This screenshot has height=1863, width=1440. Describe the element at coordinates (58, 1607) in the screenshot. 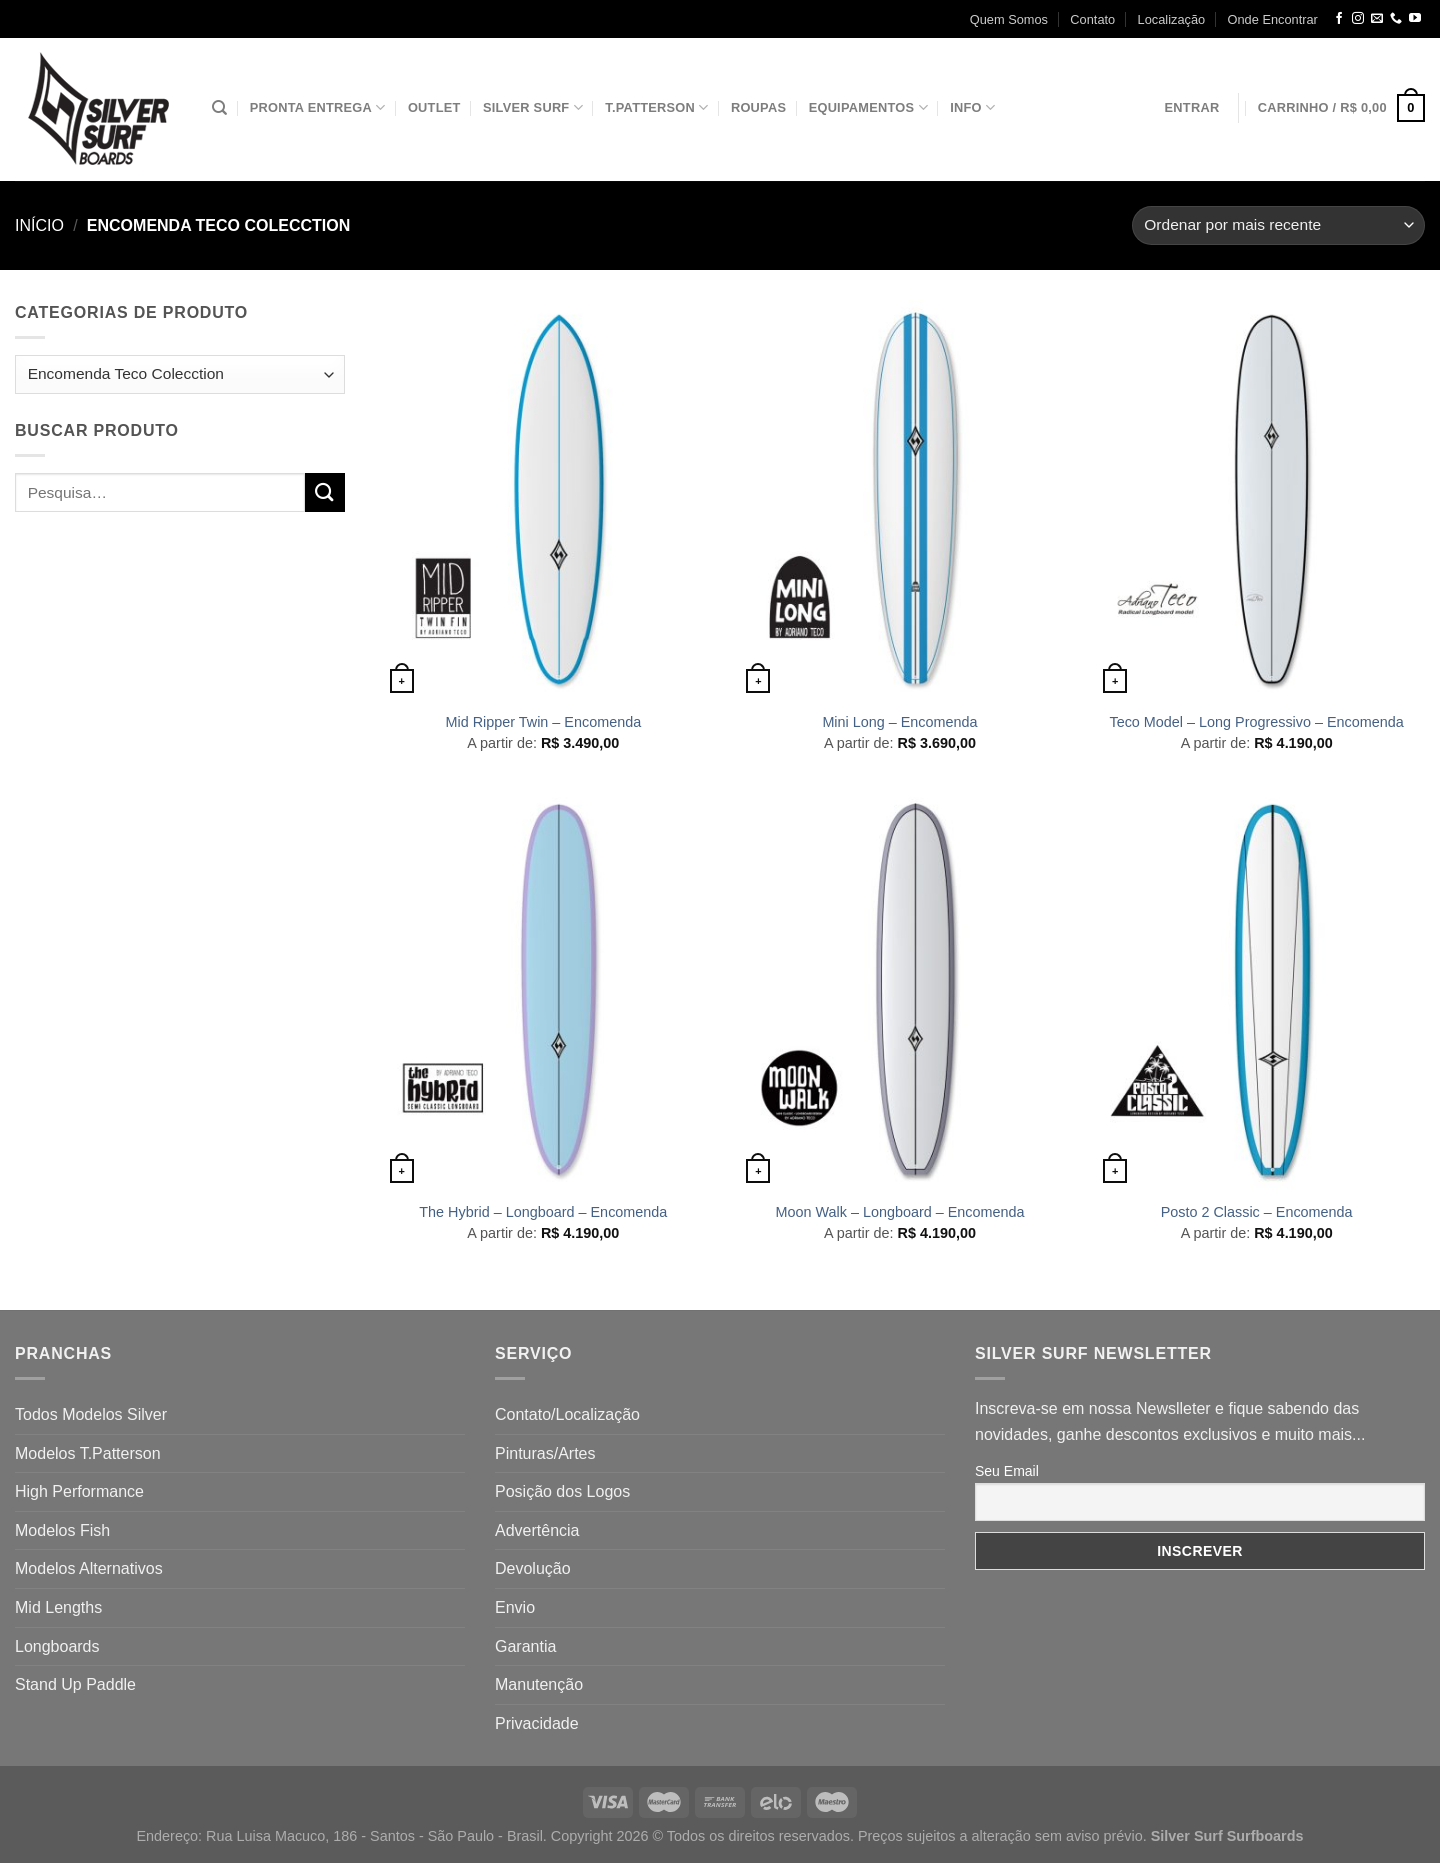

I see `Mid Lengths` at that location.